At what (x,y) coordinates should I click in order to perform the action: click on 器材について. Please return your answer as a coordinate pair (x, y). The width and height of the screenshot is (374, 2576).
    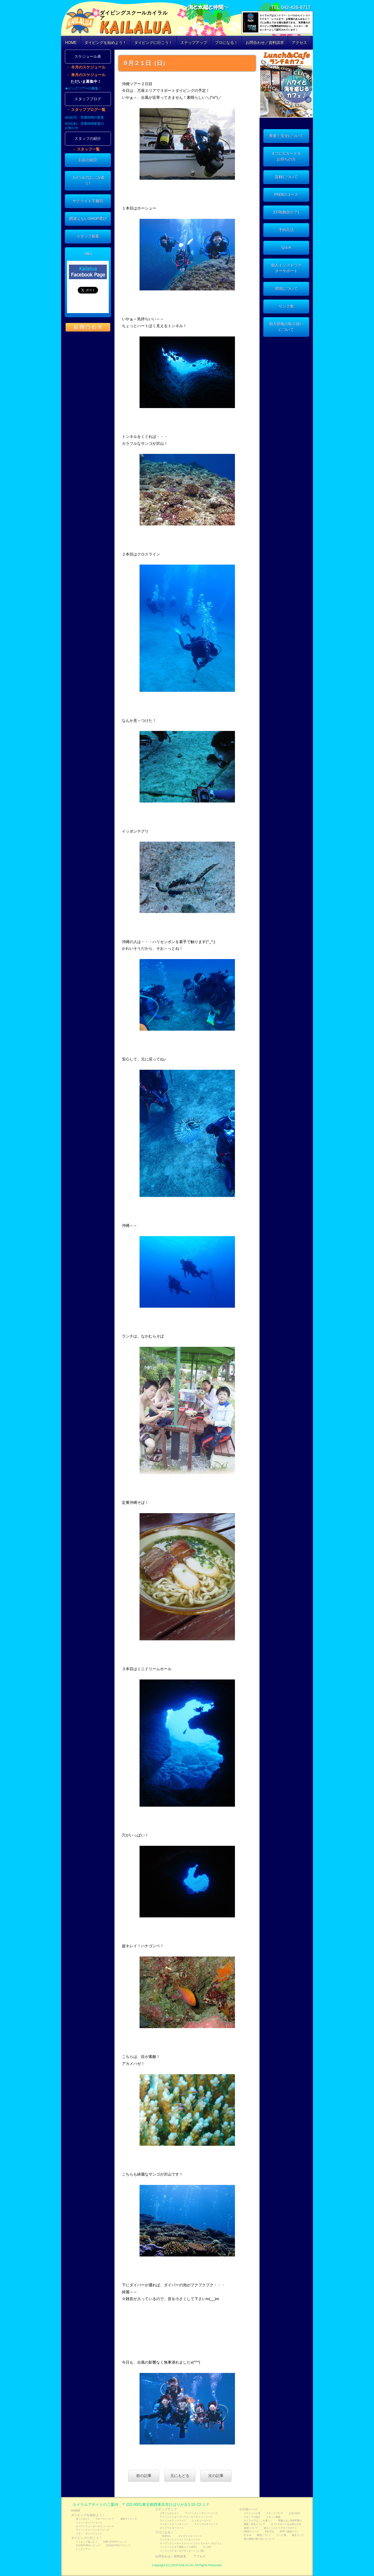
    Looking at the image, I should click on (286, 177).